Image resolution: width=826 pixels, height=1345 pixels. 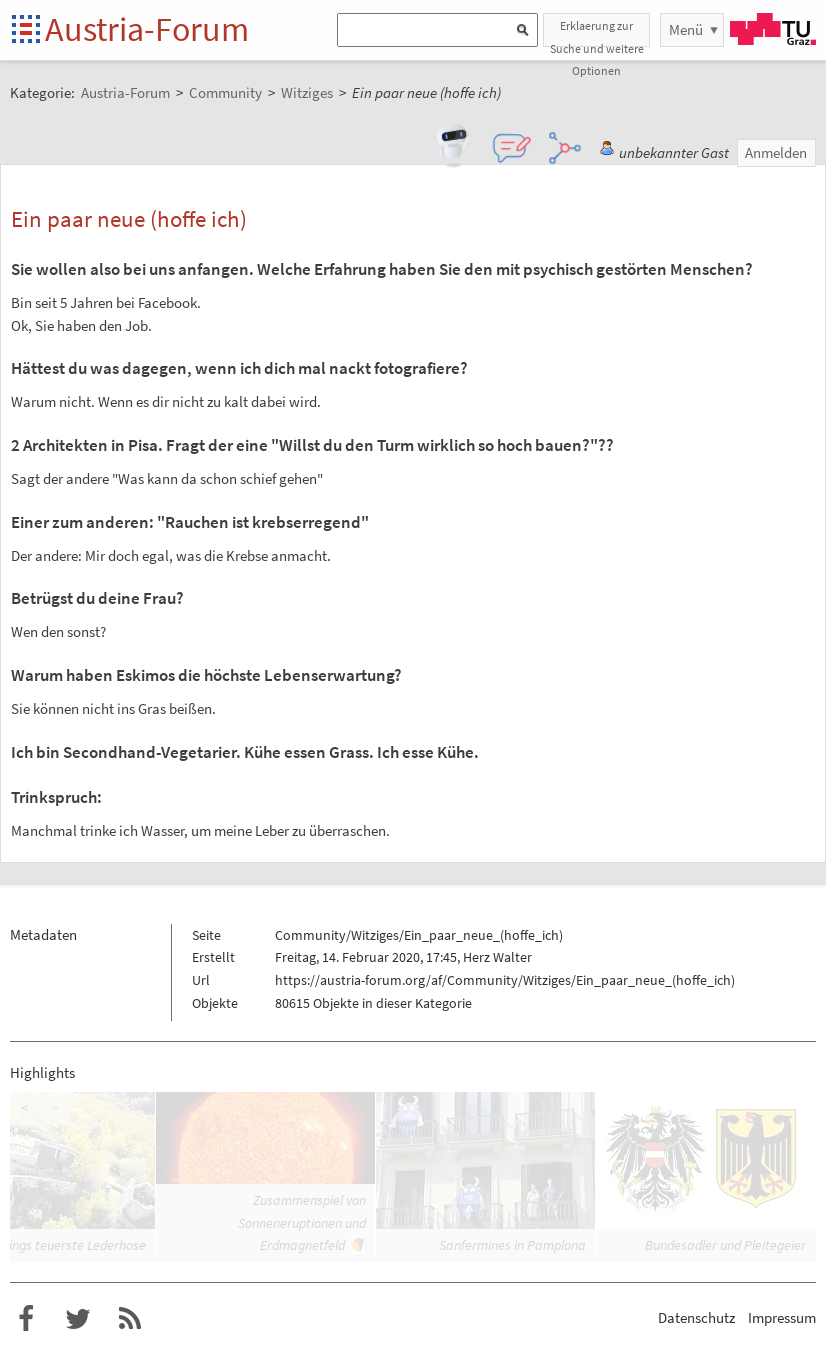 I want to click on Zusammenspiel von Sonneneruptionen und Erdmagnetfeld, so click(x=302, y=1222).